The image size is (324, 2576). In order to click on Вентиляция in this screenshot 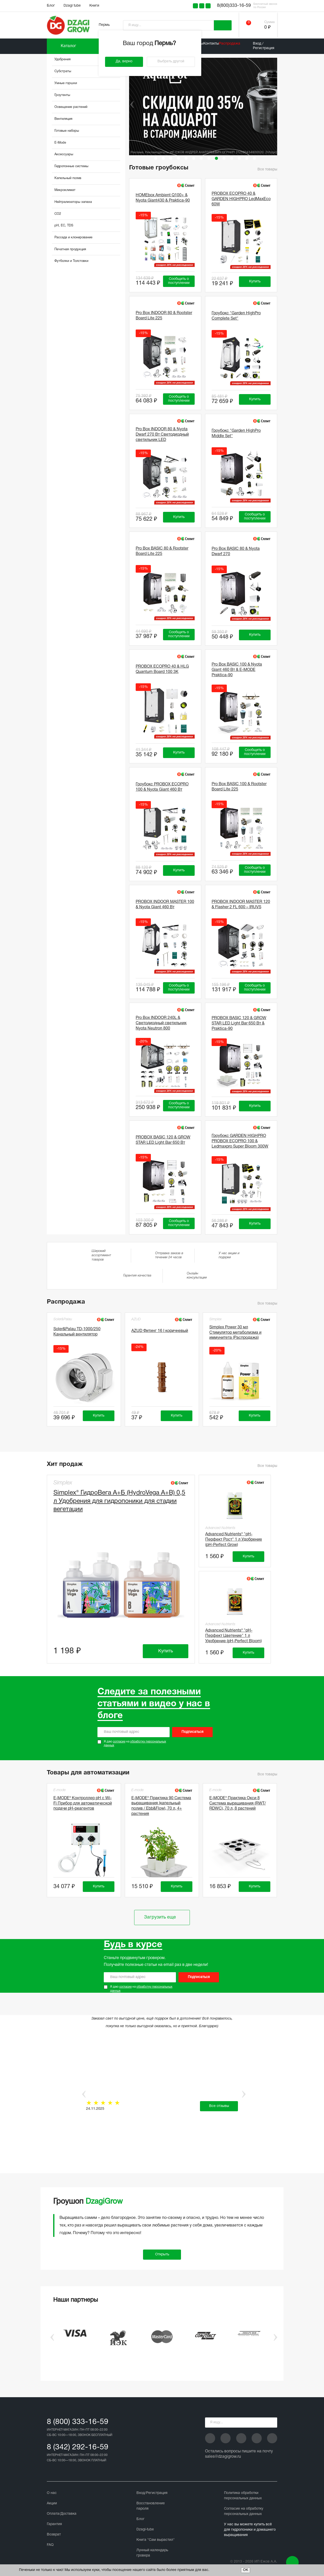, I will do `click(63, 119)`.